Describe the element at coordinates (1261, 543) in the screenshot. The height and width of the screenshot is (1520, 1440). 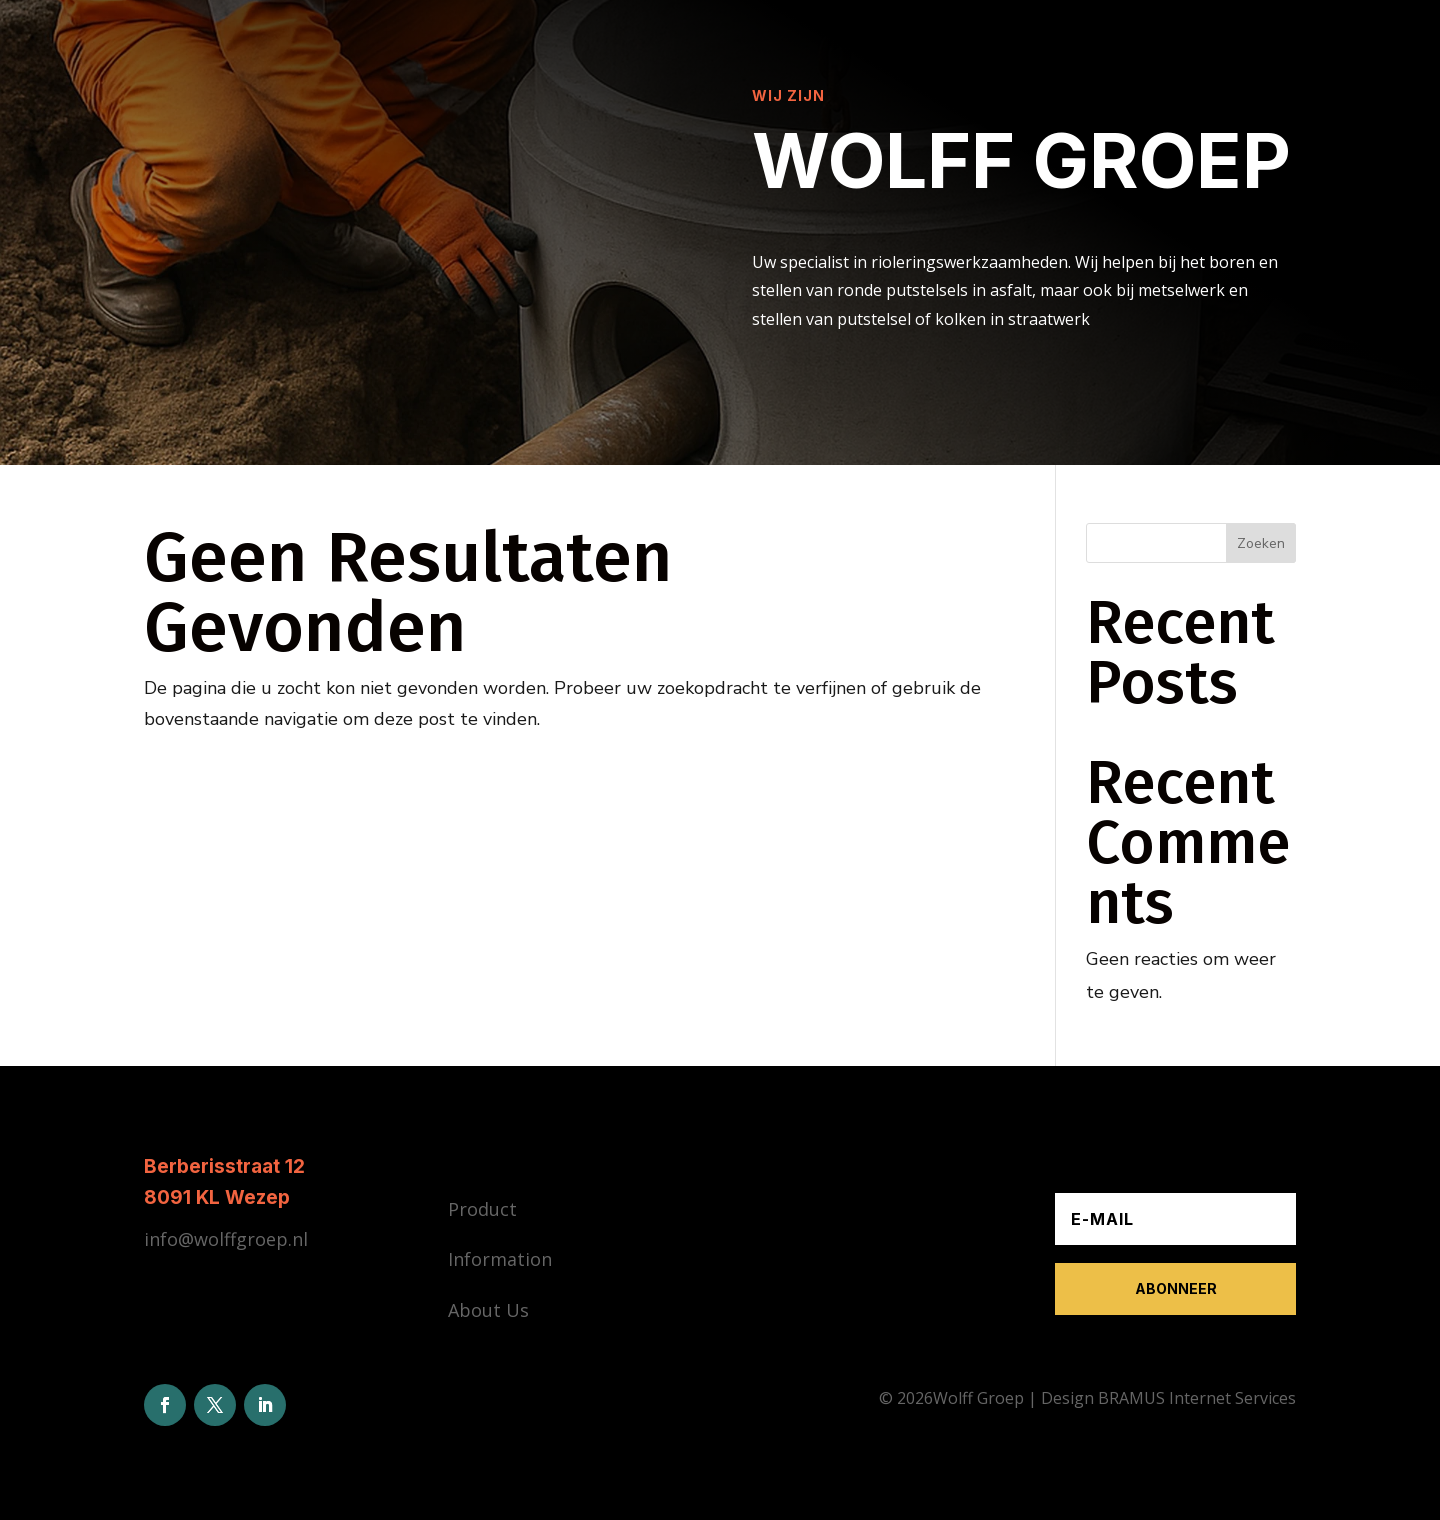
I see `Zoeken` at that location.